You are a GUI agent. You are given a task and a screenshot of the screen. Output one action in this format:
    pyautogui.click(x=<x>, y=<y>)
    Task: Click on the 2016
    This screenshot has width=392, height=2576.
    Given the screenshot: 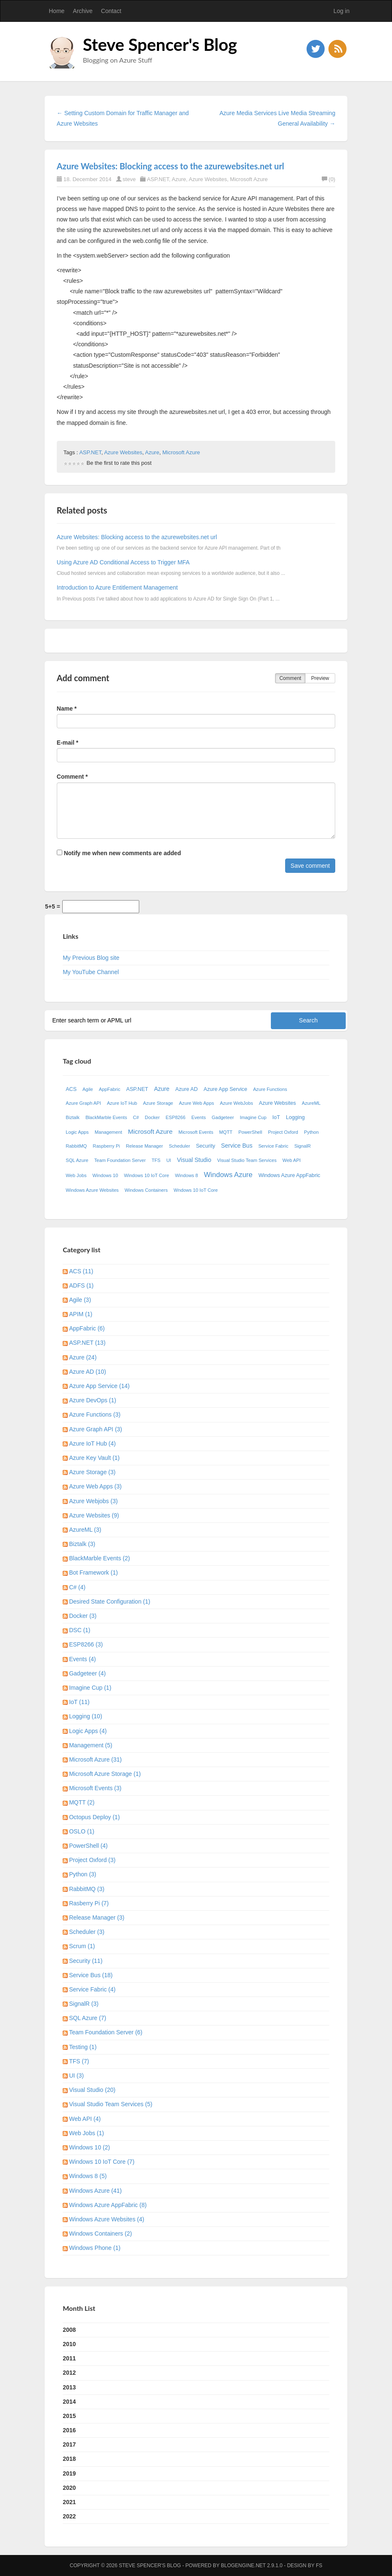 What is the action you would take?
    pyautogui.click(x=69, y=2430)
    